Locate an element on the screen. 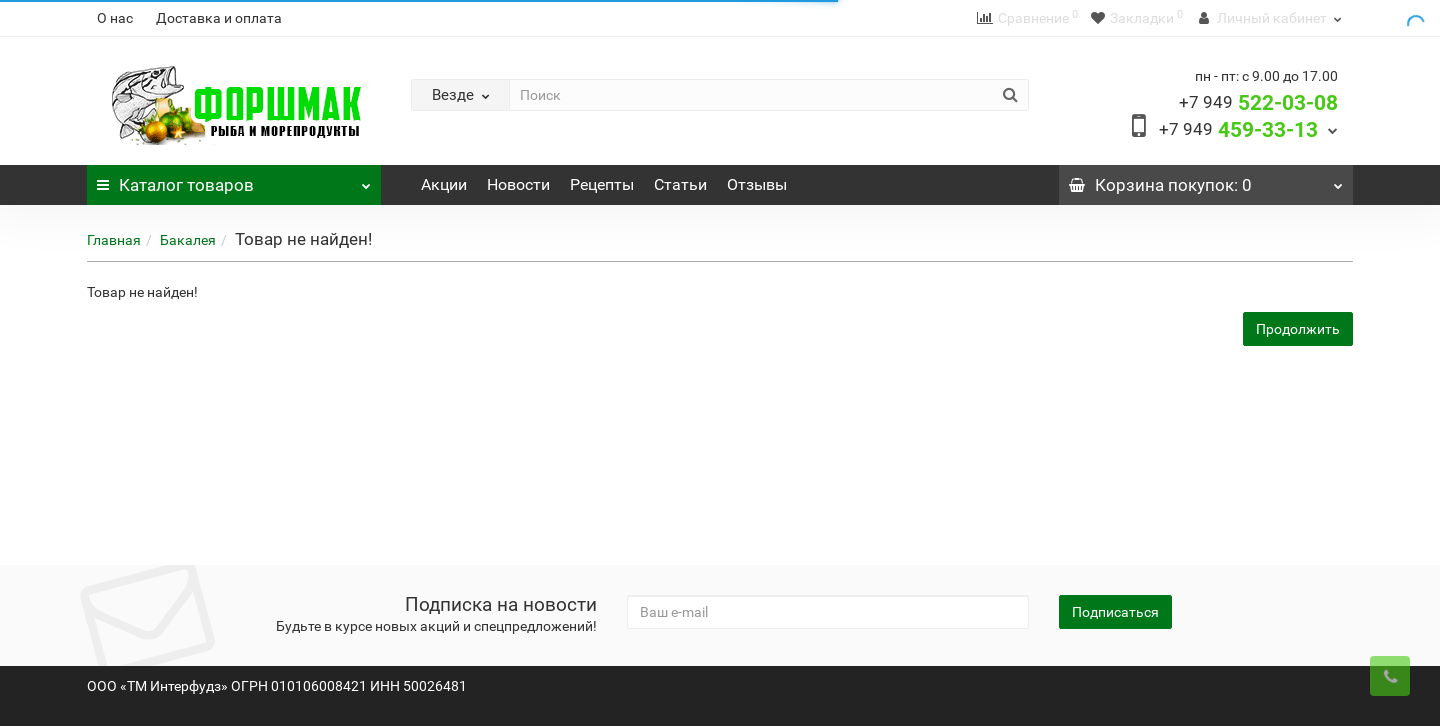 Image resolution: width=1440 pixels, height=726 pixels. Статьи is located at coordinates (680, 184).